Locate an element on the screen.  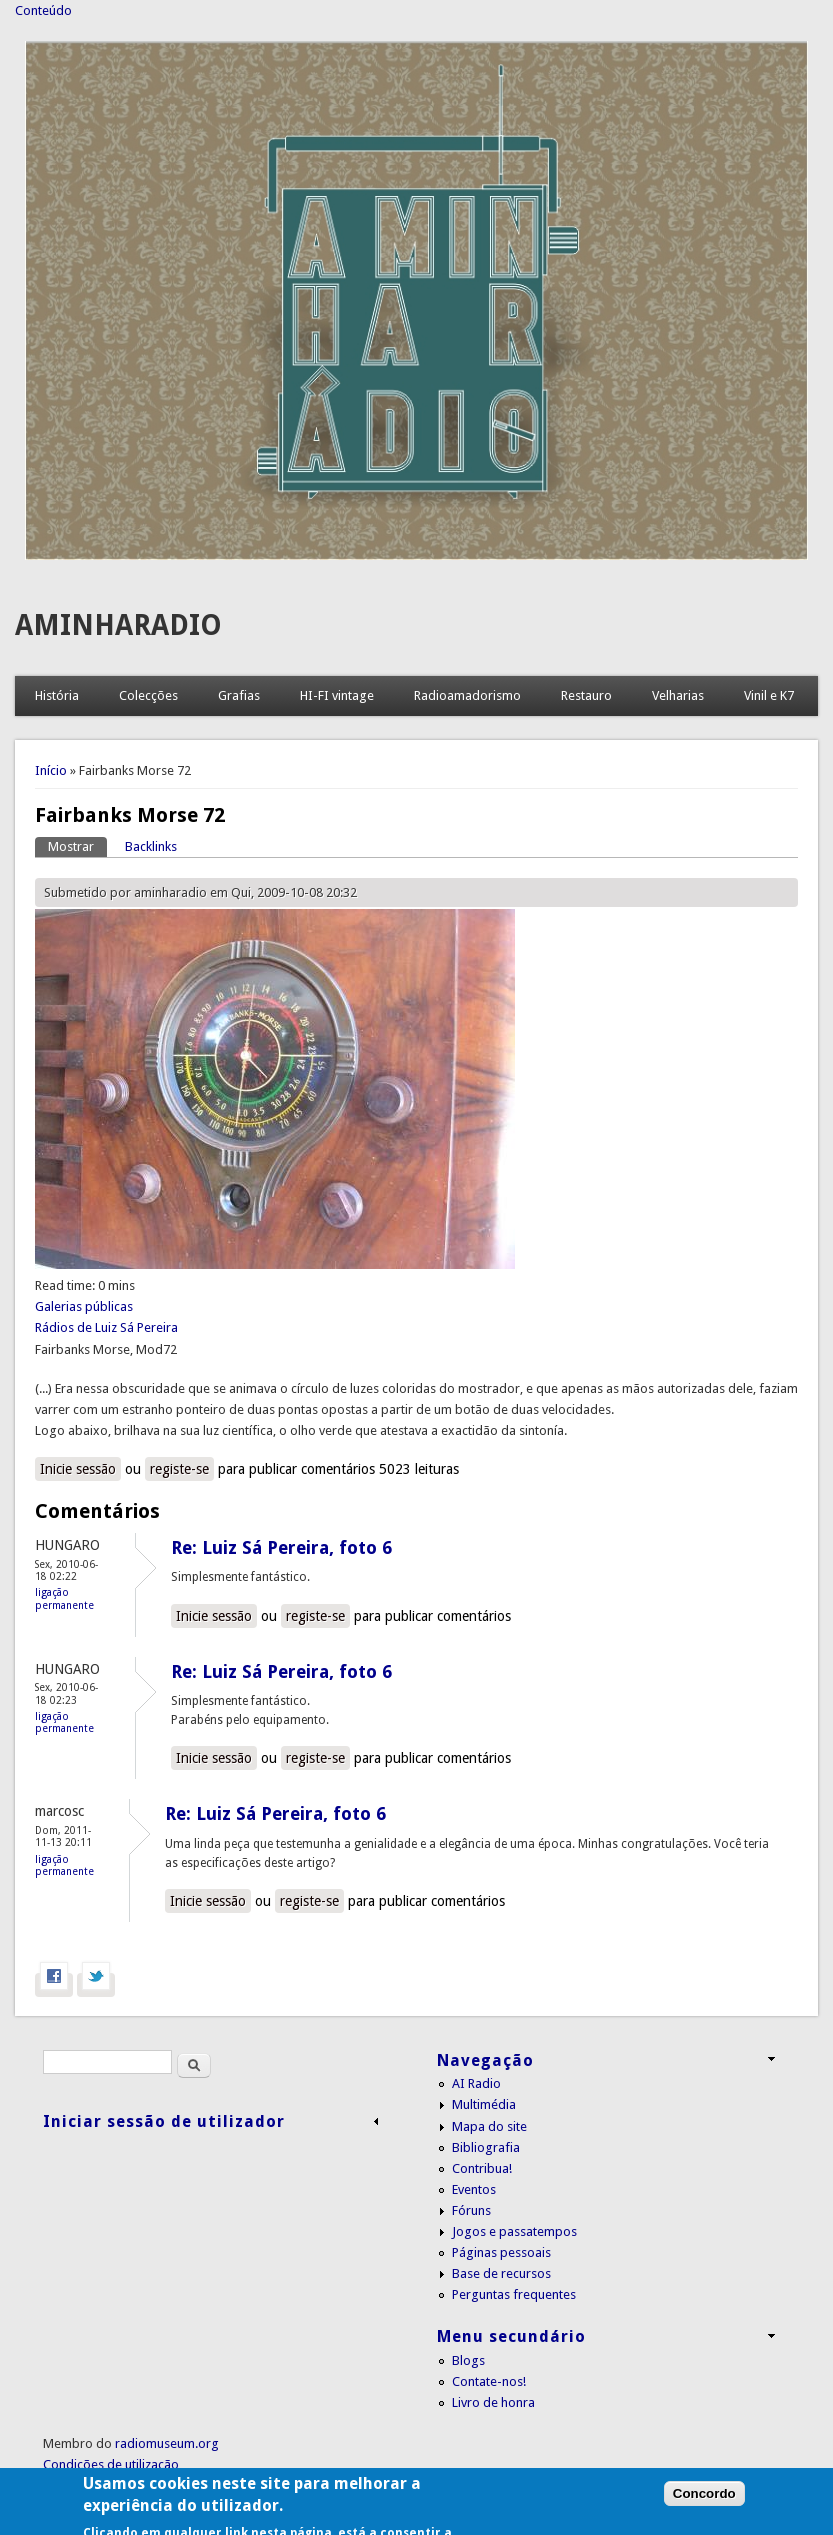
Iniciar sessão de utilizador [link] is located at coordinates (164, 2121).